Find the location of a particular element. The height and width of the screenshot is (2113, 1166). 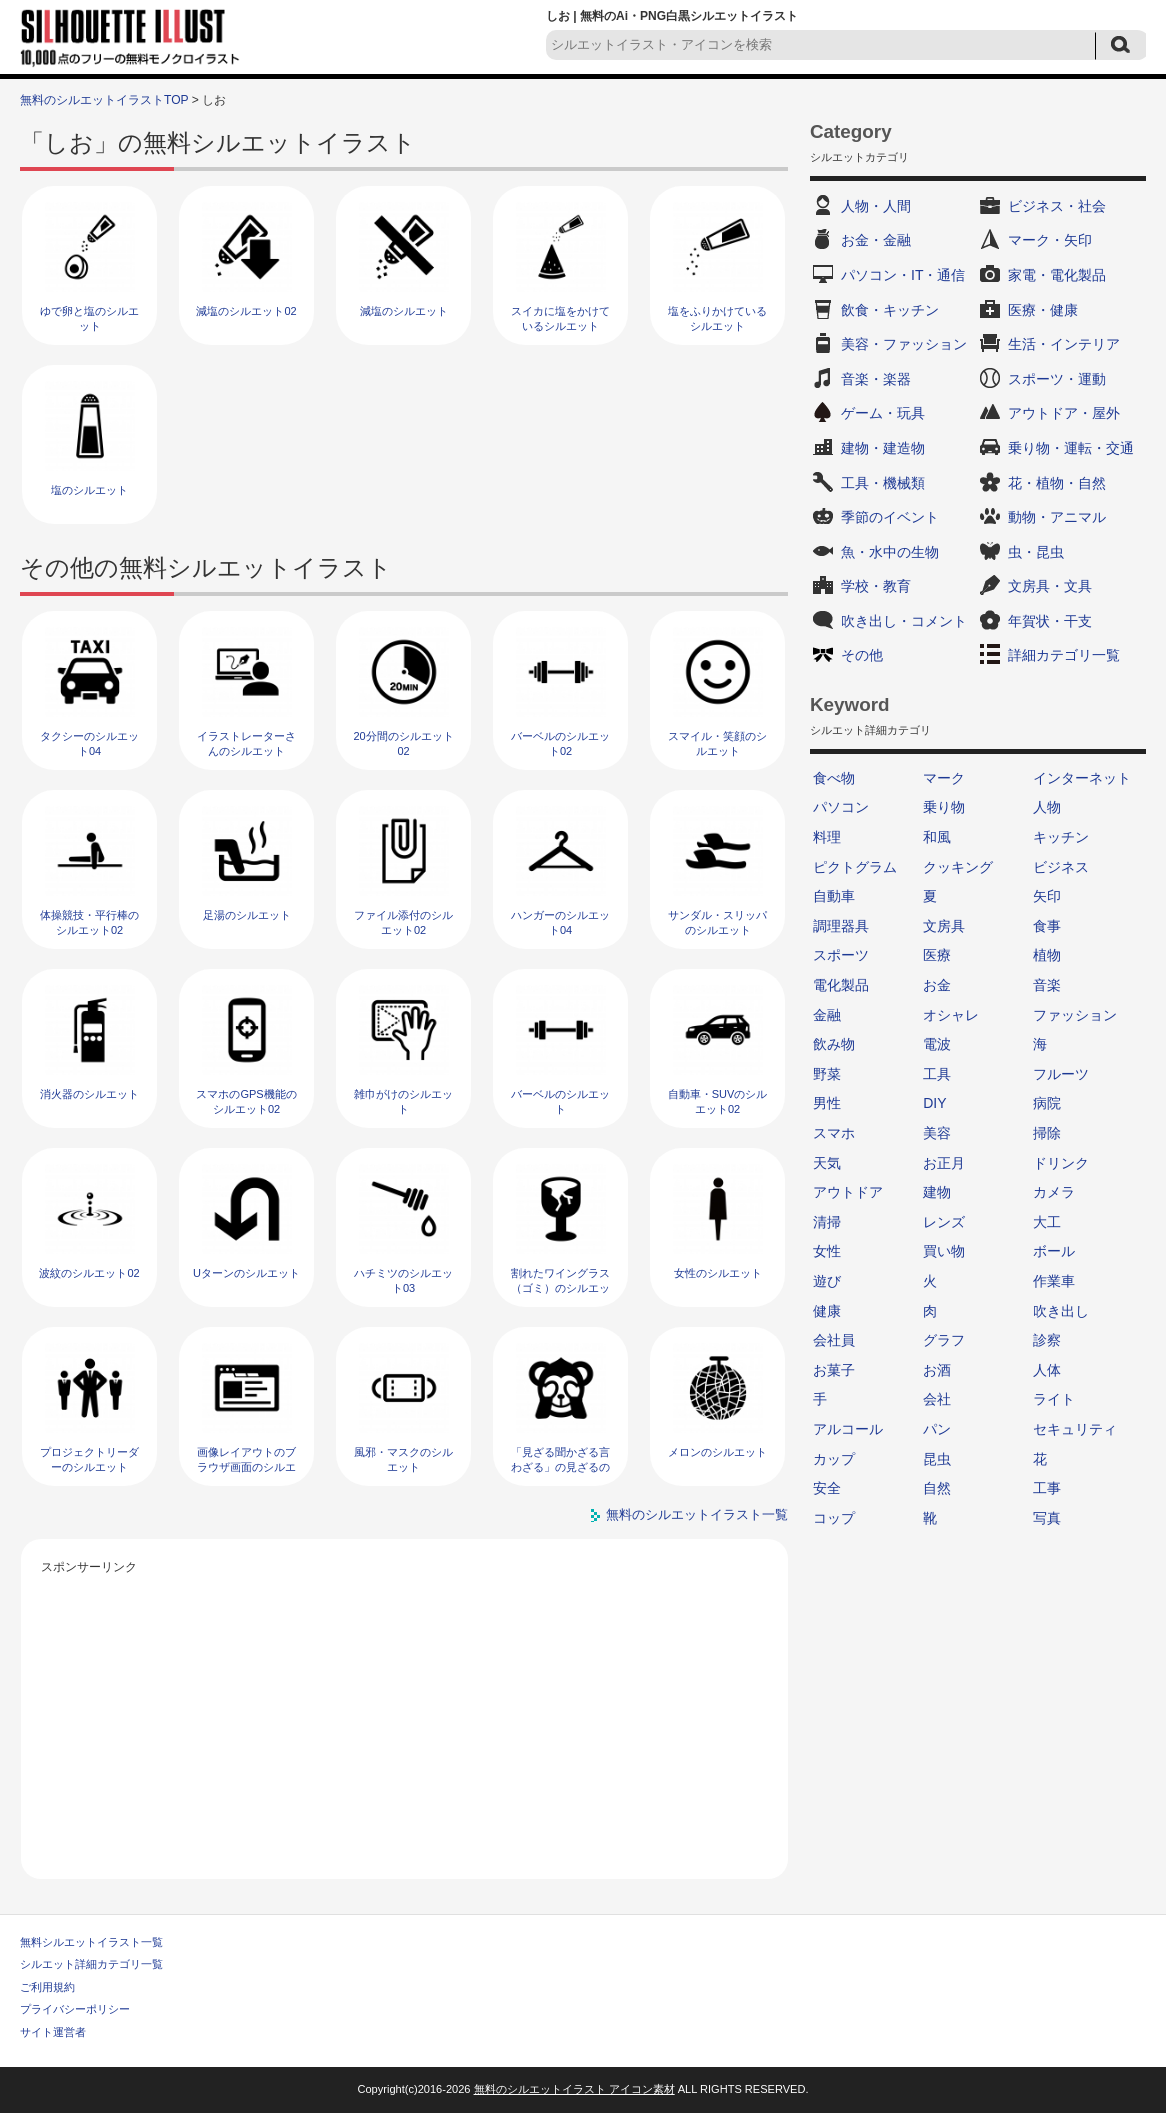

足湯のシルエット is located at coordinates (247, 915).